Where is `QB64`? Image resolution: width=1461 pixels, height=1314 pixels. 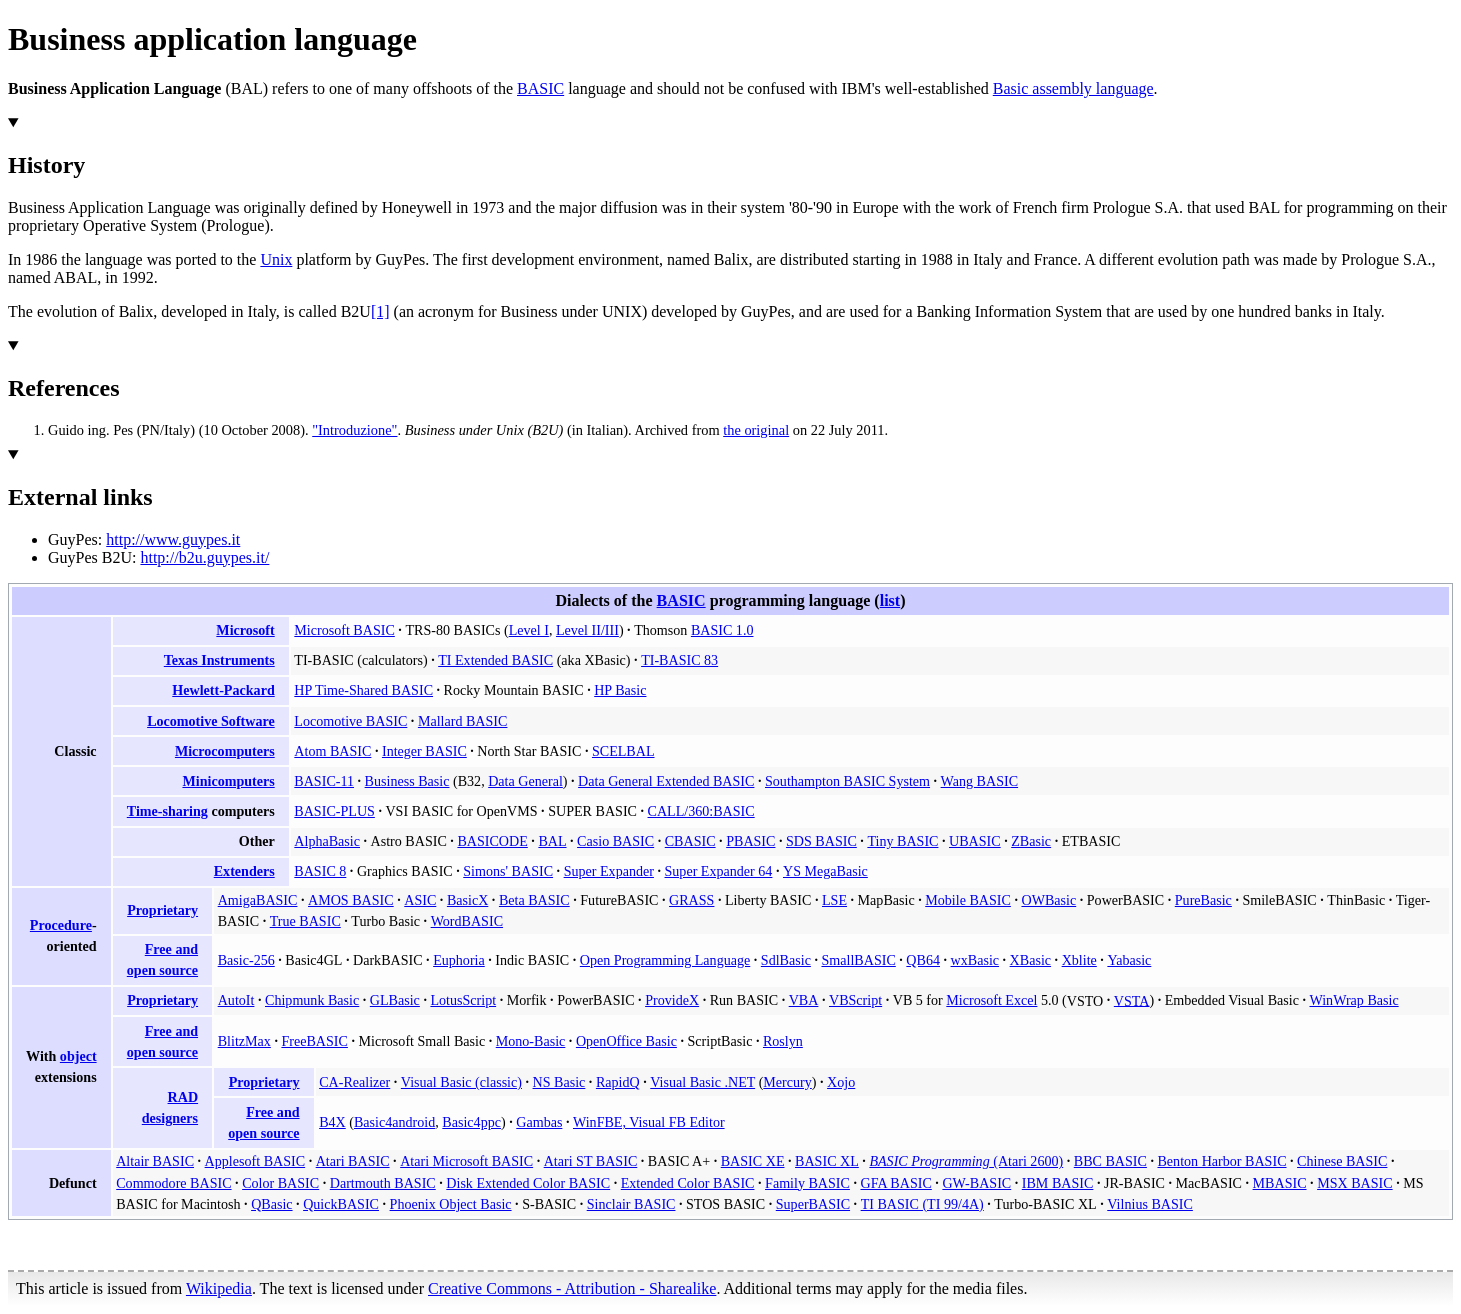 QB64 is located at coordinates (923, 960).